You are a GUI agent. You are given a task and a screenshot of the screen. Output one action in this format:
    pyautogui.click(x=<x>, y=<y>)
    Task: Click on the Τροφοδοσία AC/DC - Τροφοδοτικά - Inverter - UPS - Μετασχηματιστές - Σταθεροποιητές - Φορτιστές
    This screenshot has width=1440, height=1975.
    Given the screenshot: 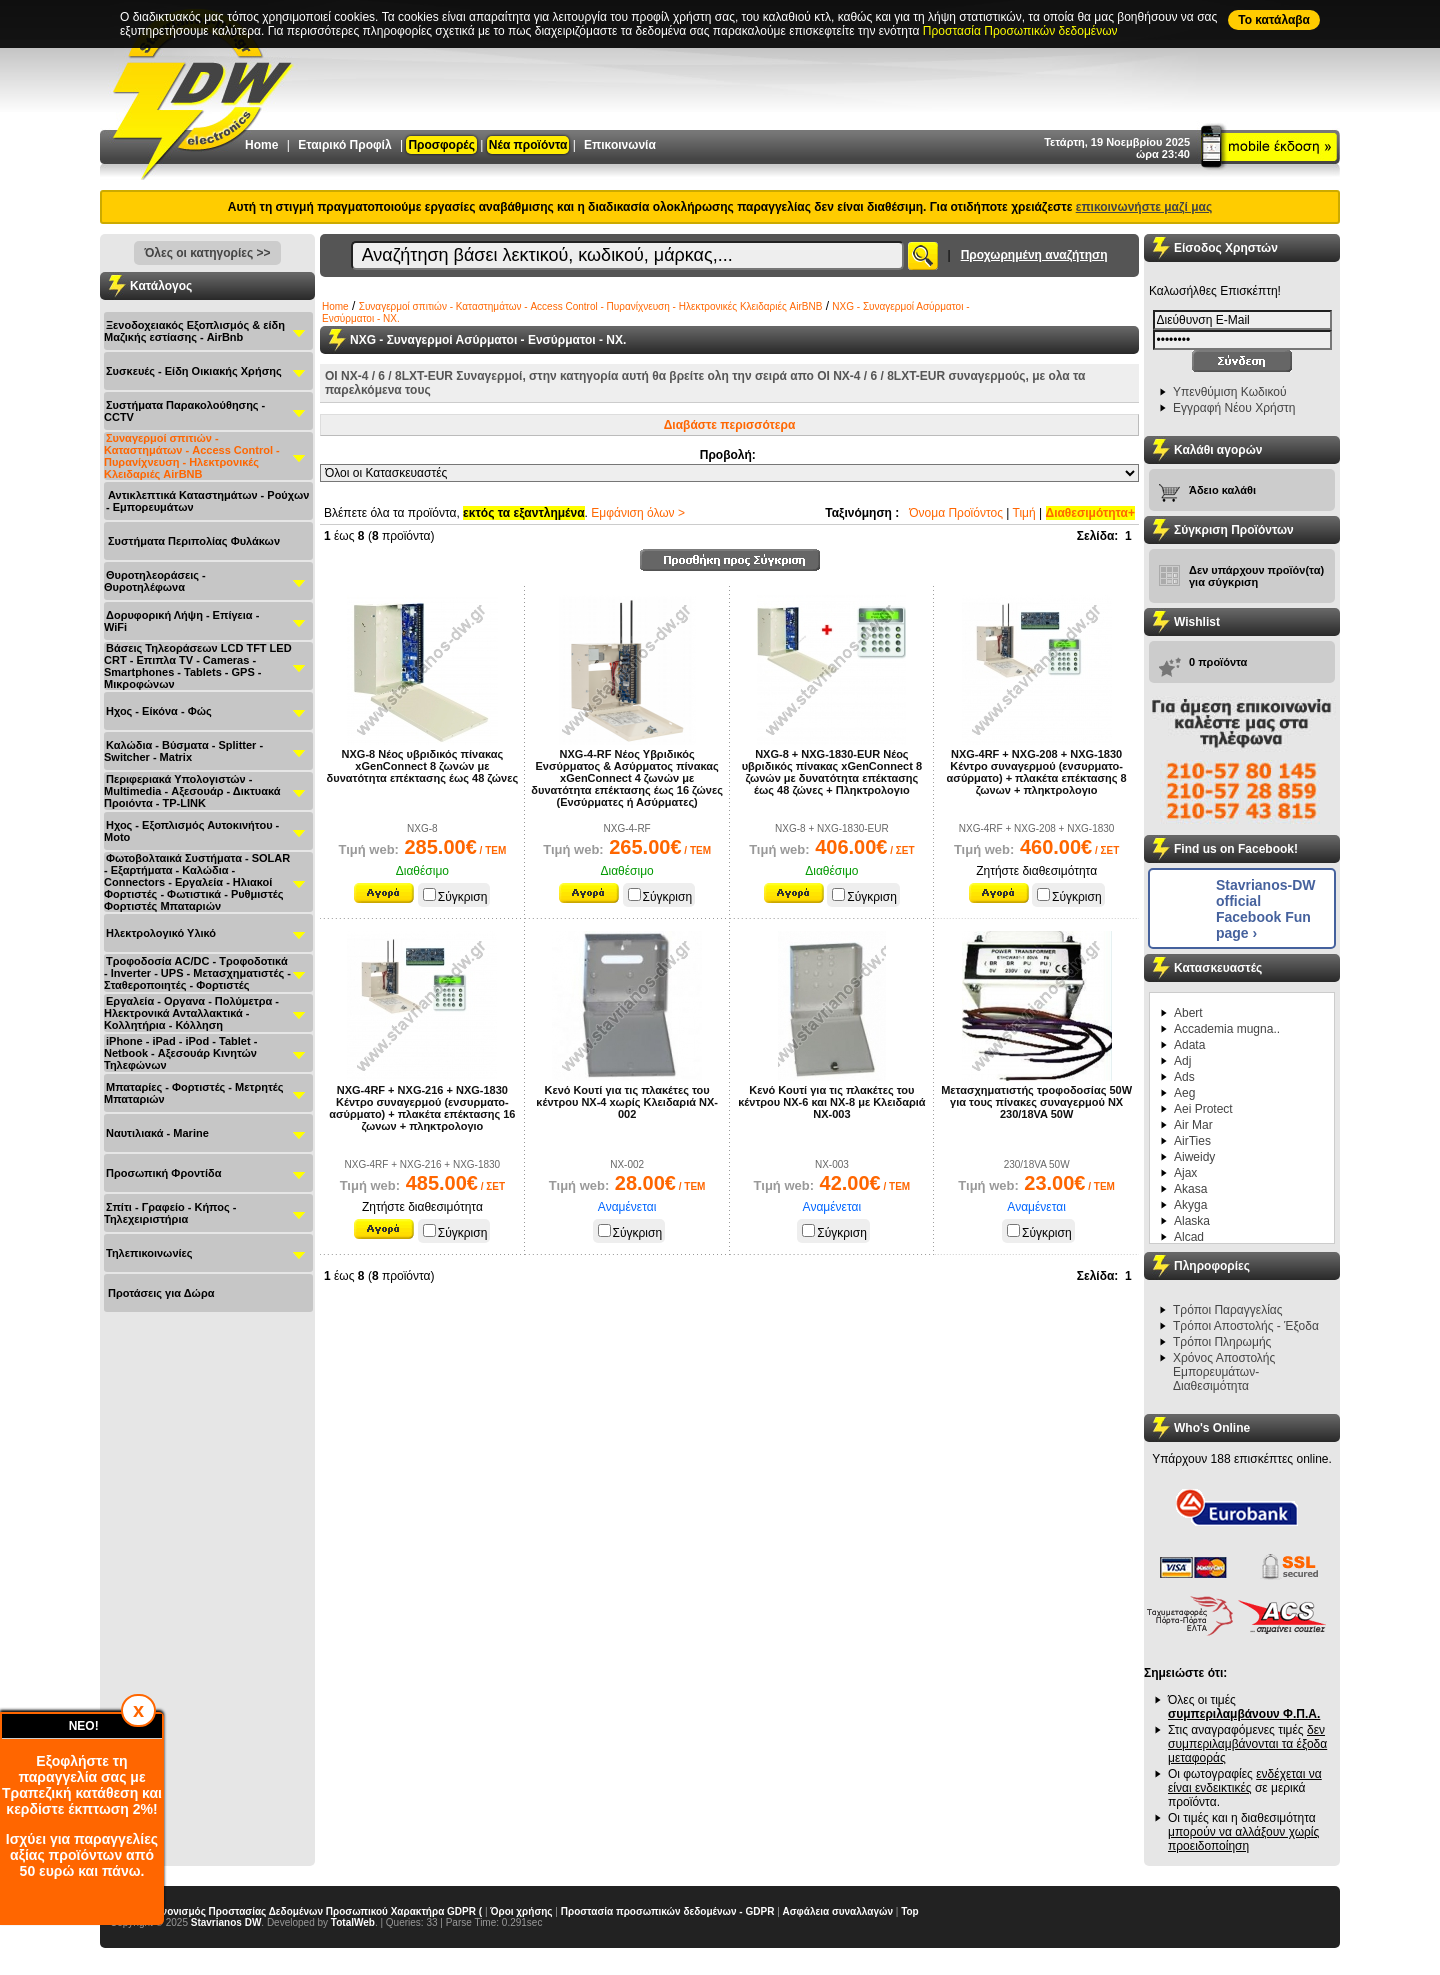 What is the action you would take?
    pyautogui.click(x=197, y=973)
    